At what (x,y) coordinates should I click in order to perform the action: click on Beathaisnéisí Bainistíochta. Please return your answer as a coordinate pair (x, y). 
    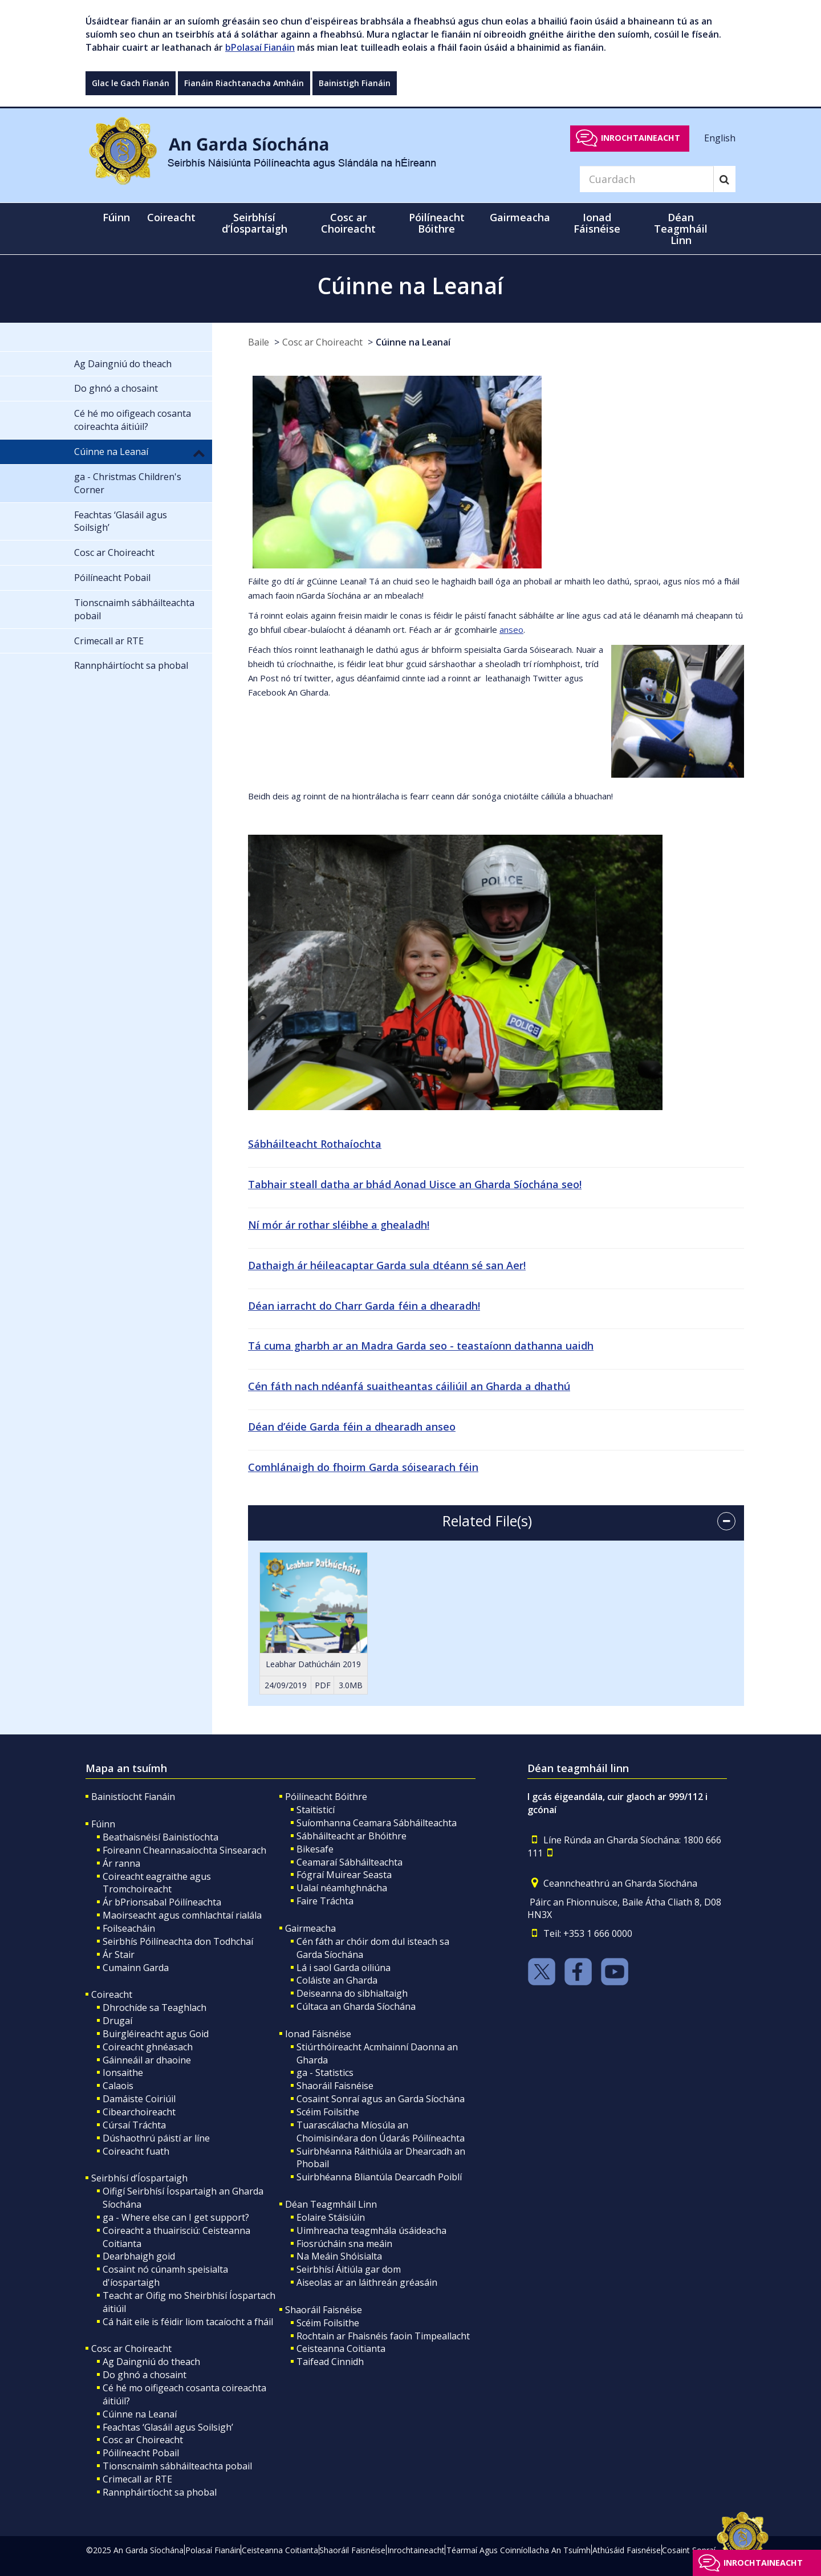
    Looking at the image, I should click on (160, 1837).